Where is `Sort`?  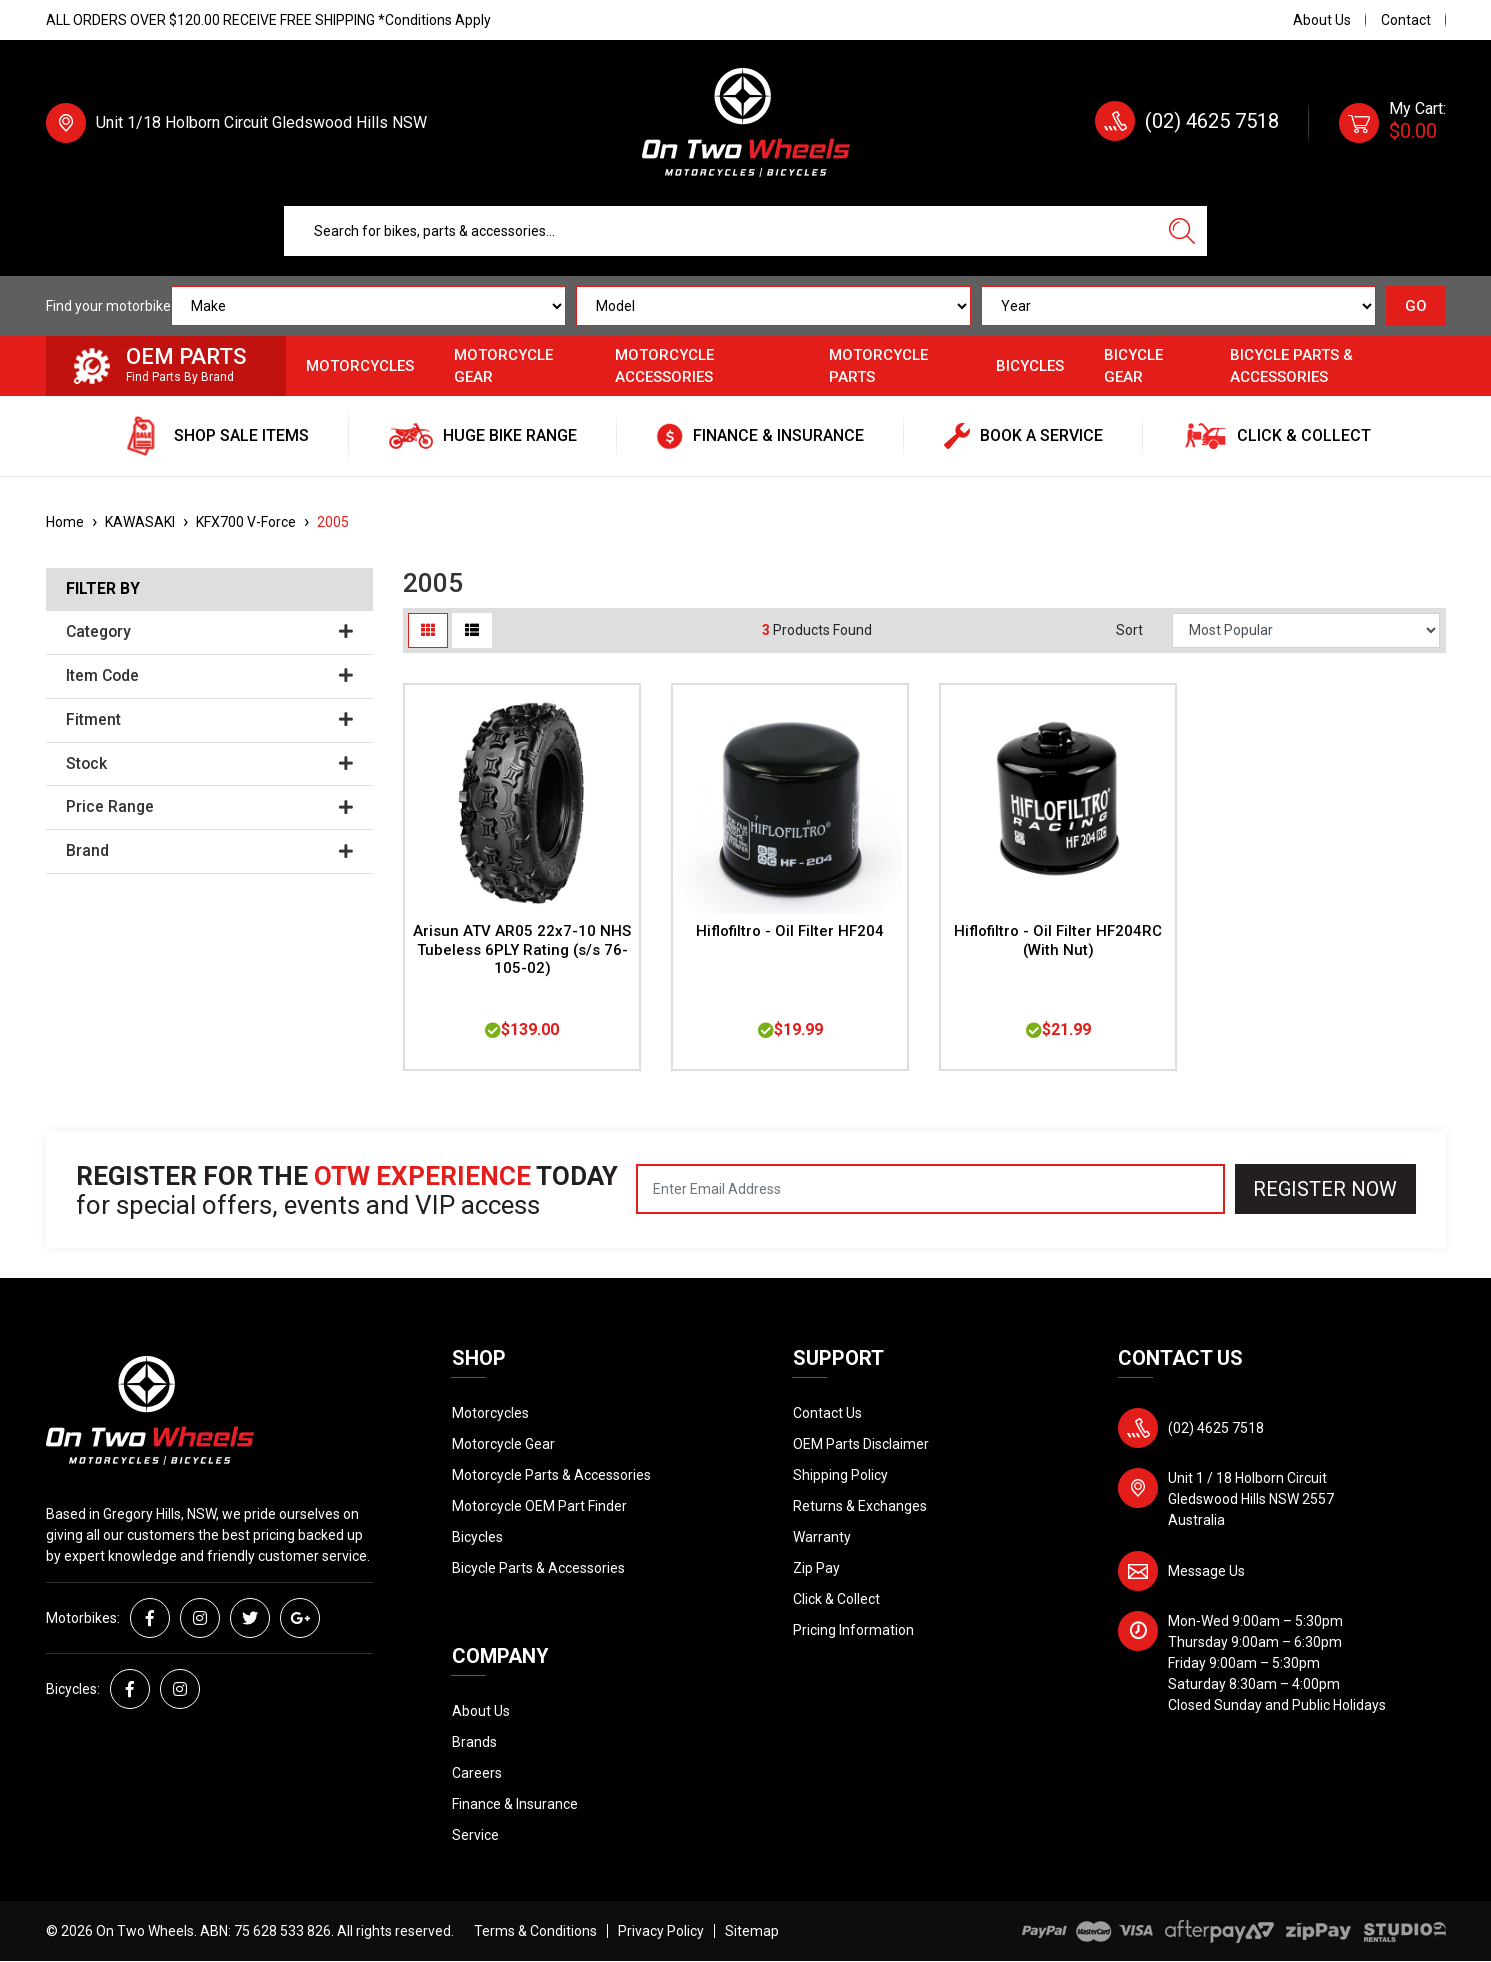 Sort is located at coordinates (1129, 630).